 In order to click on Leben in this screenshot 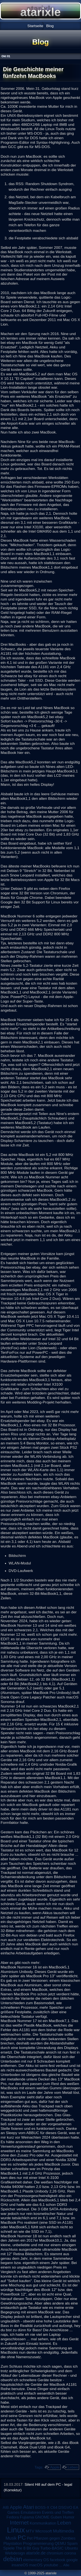, I will do `click(73, 2467)`.